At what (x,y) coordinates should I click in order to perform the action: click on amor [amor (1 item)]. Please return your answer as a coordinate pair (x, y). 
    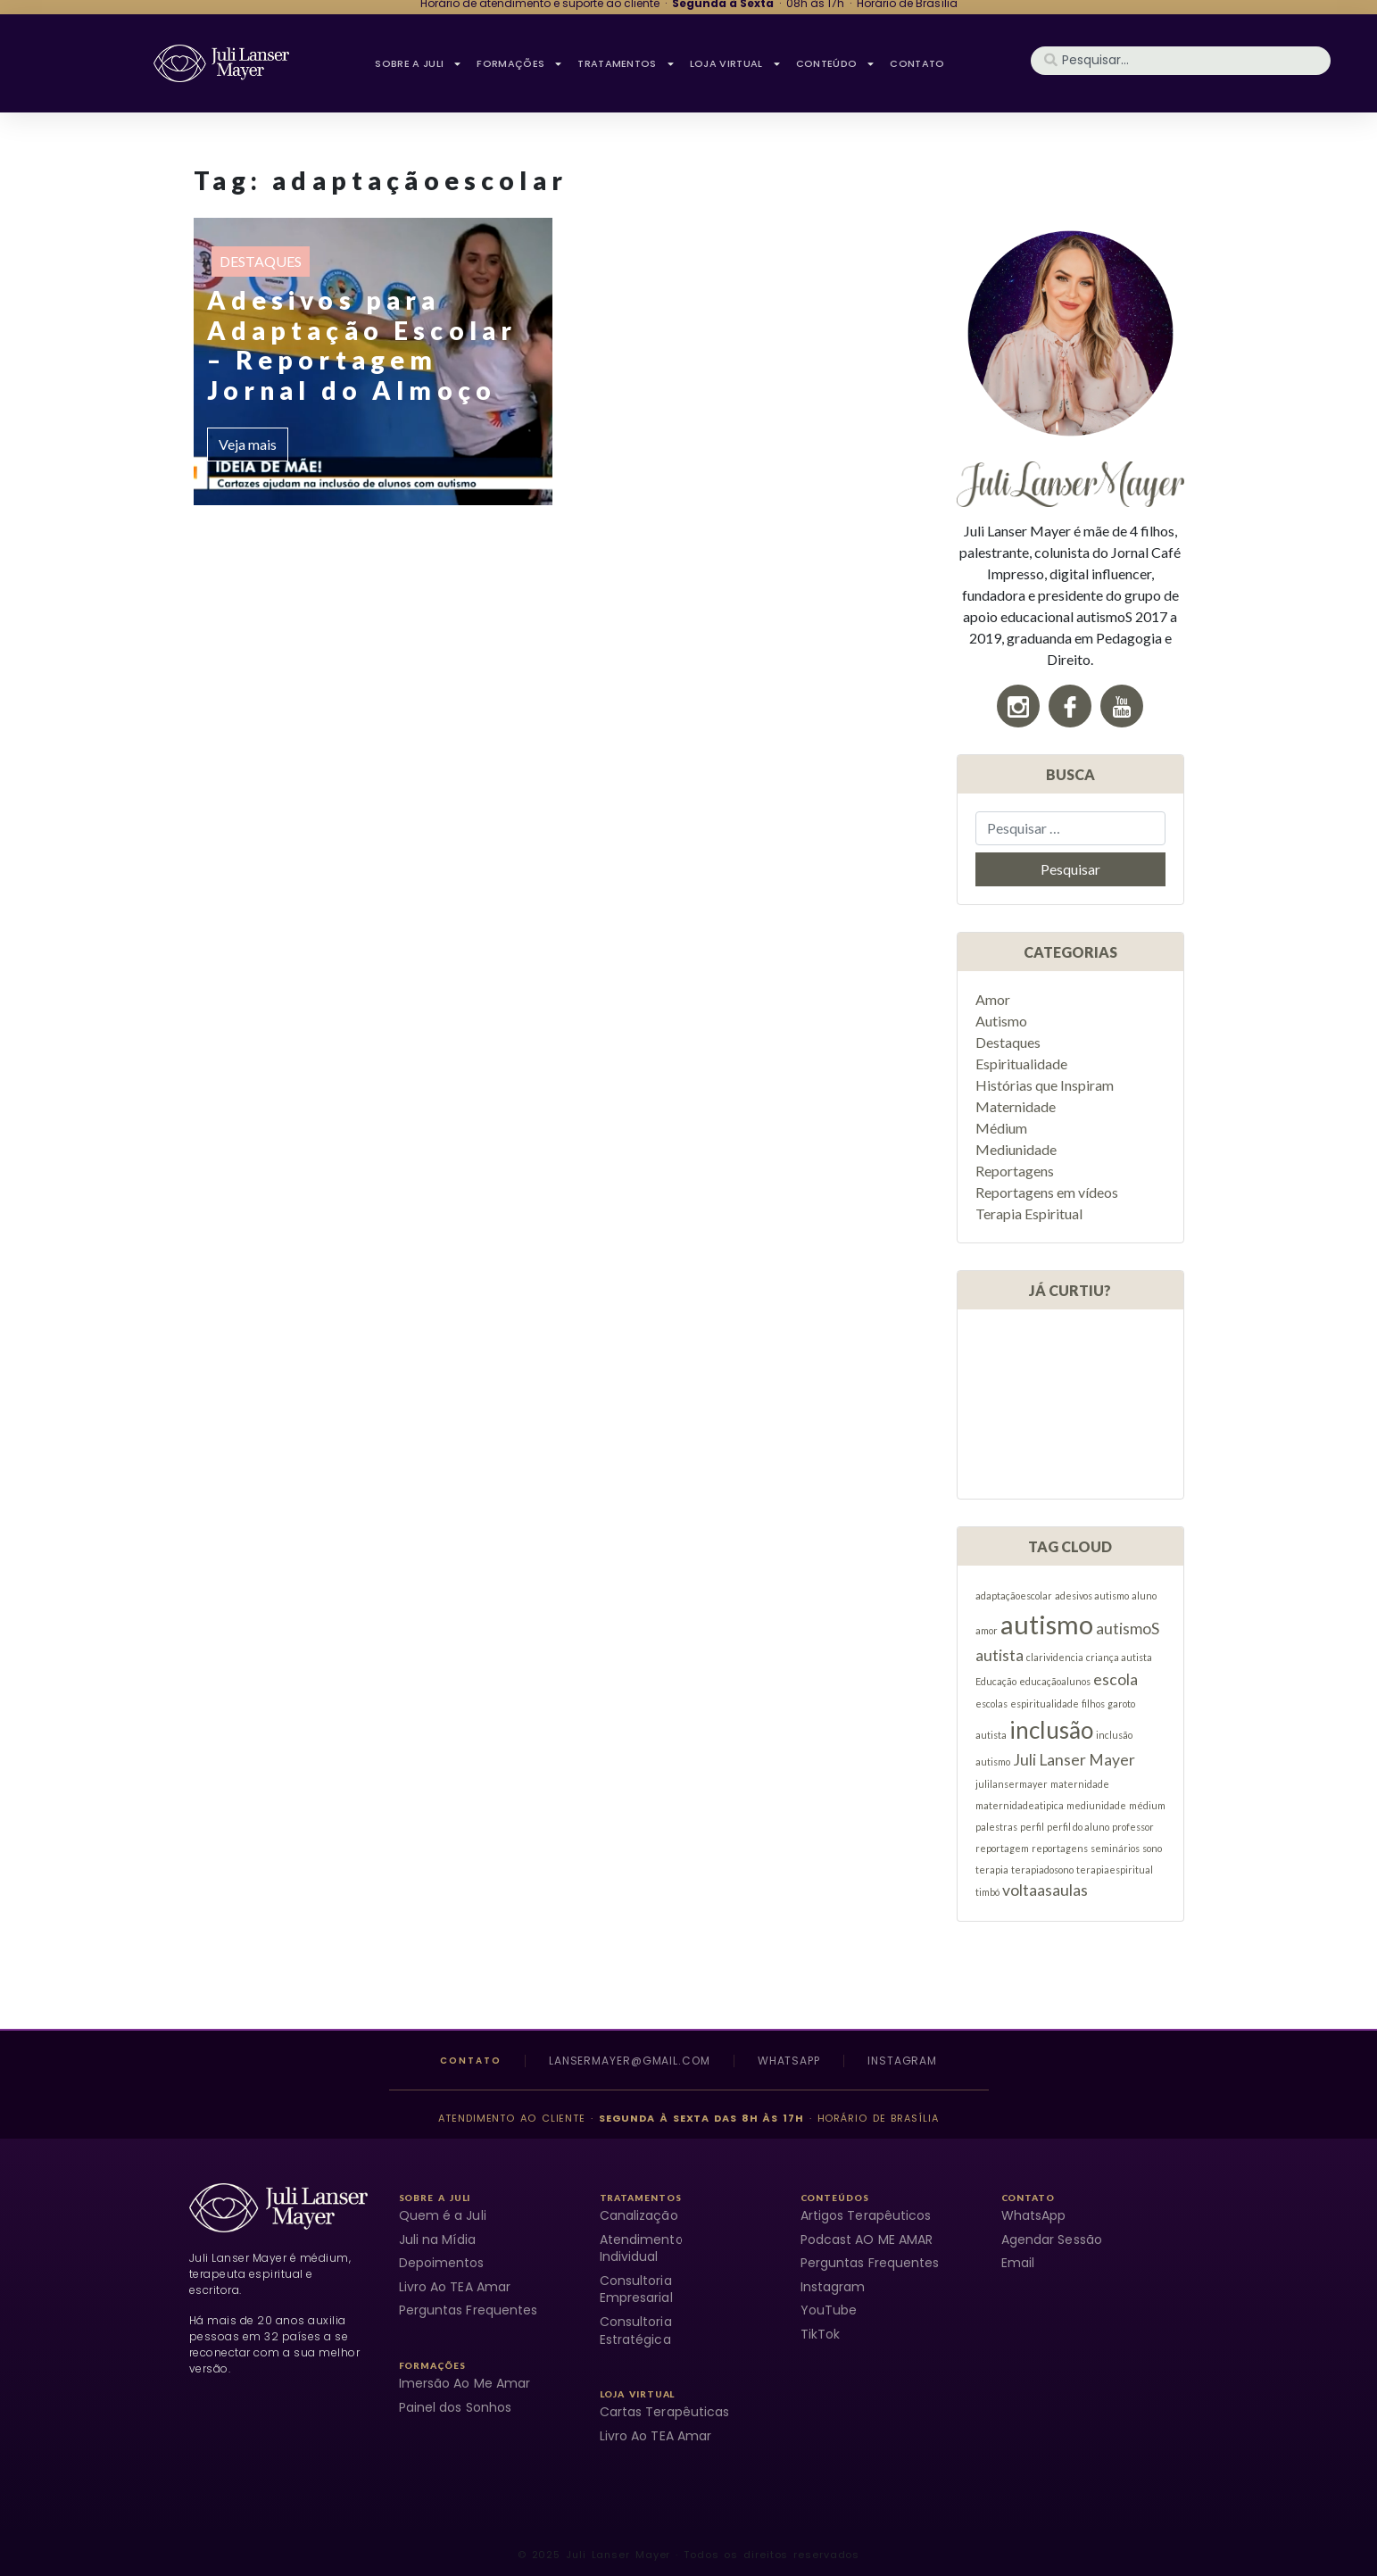
    Looking at the image, I should click on (986, 1630).